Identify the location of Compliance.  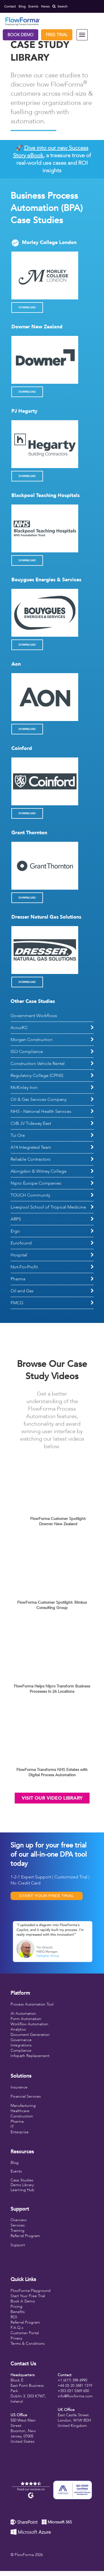
(21, 2050).